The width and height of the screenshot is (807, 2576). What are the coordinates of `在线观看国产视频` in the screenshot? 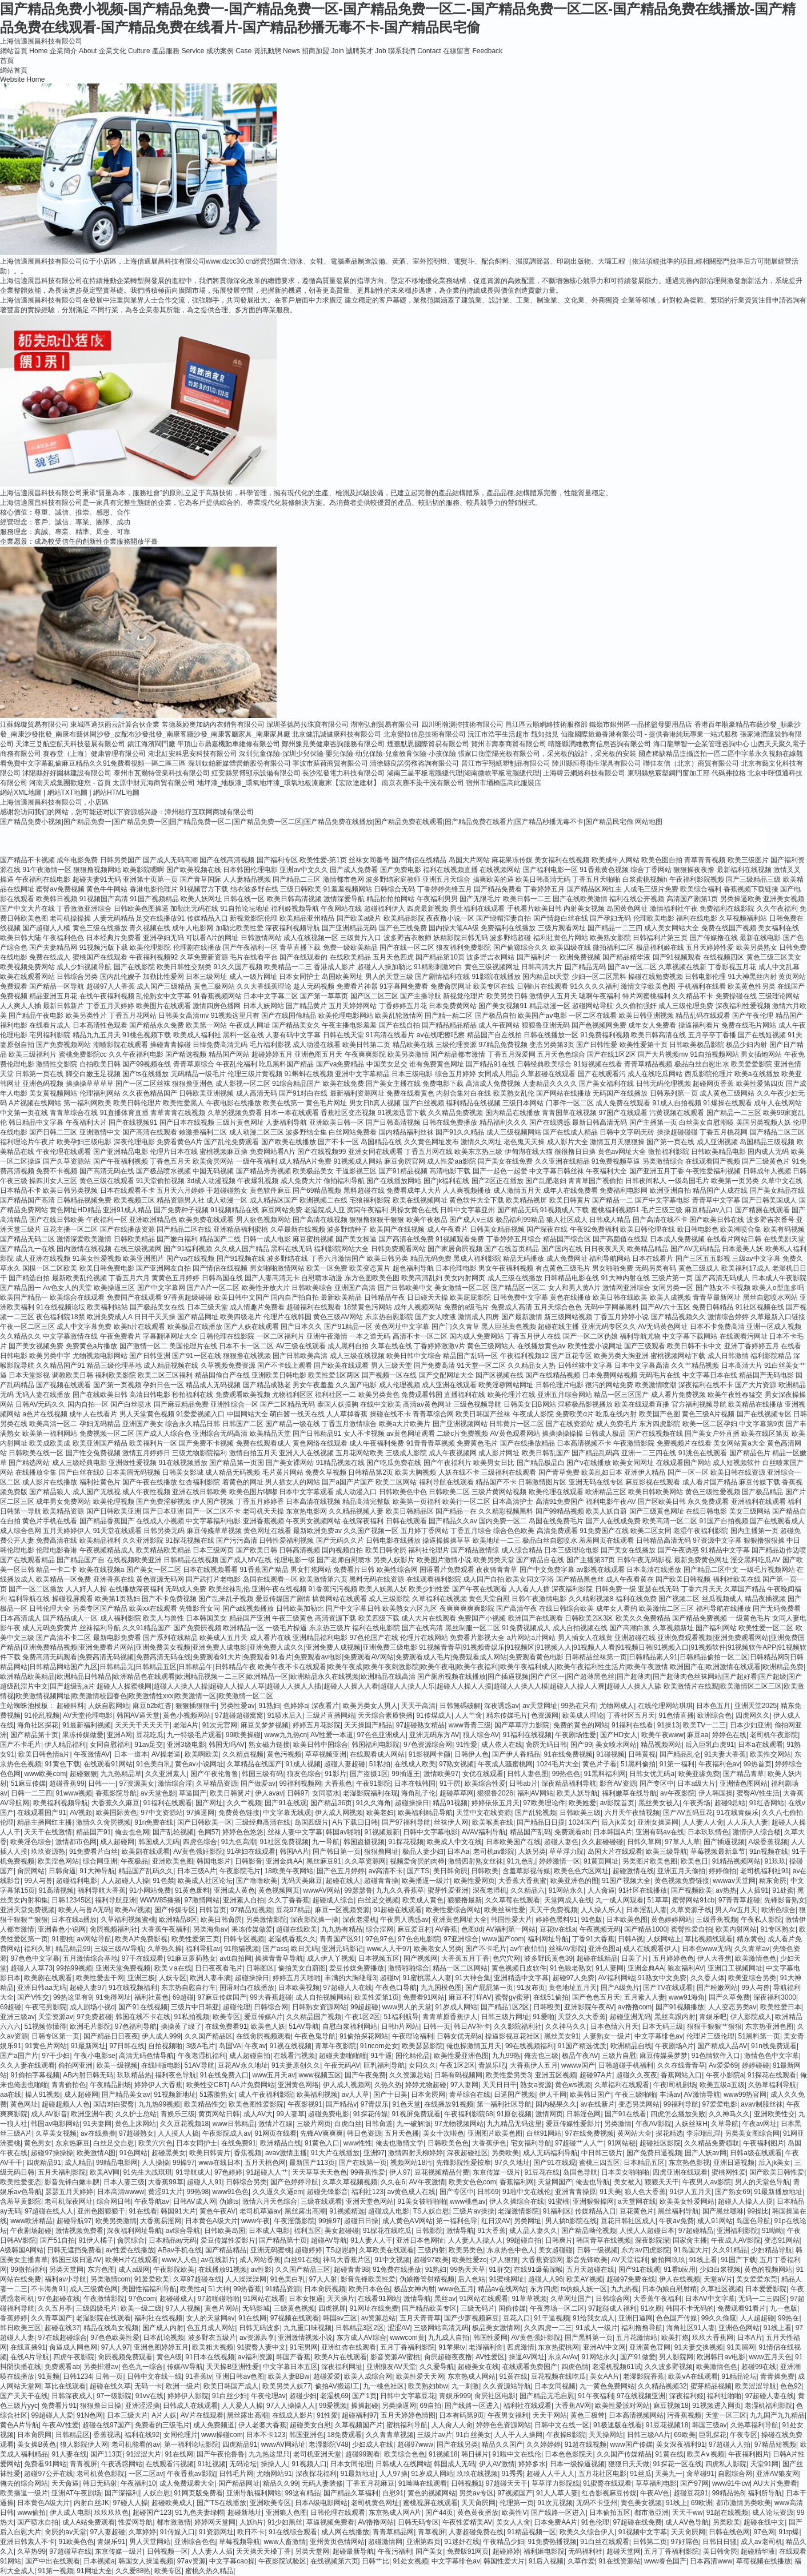 It's located at (712, 1161).